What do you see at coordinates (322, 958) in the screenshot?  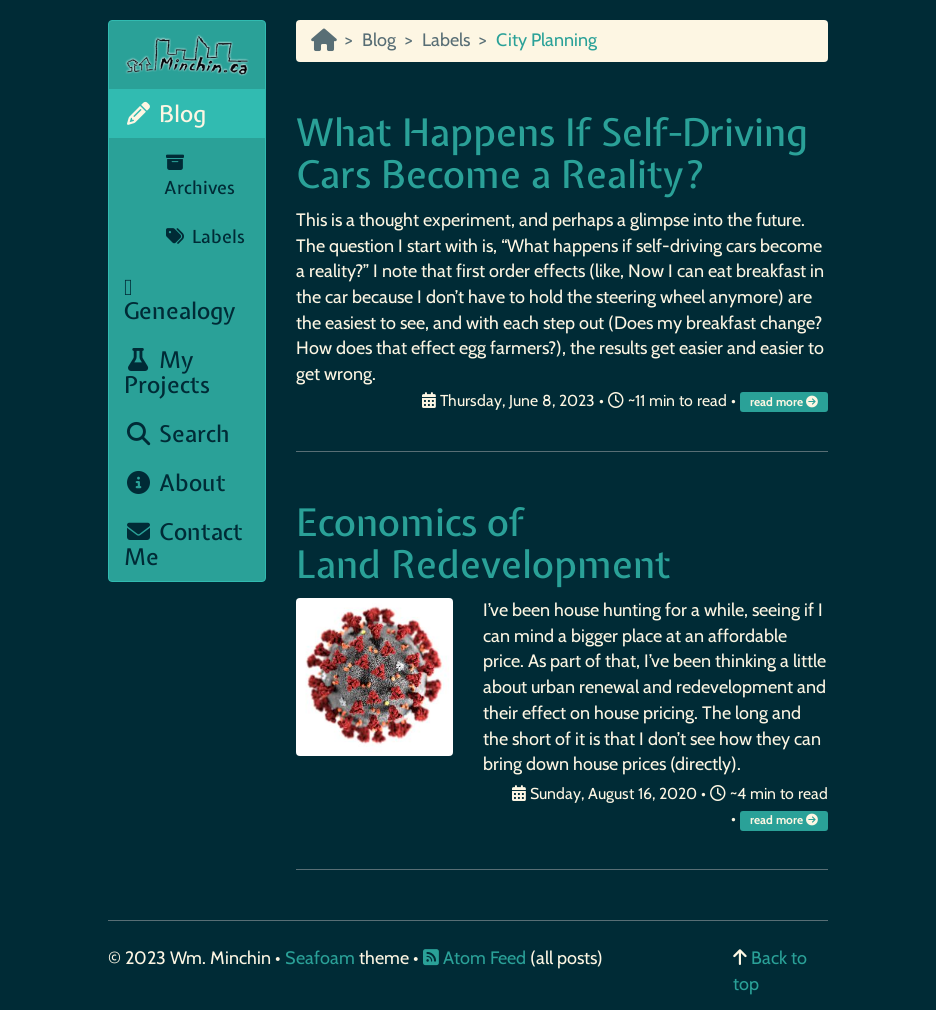 I see `Seafoam` at bounding box center [322, 958].